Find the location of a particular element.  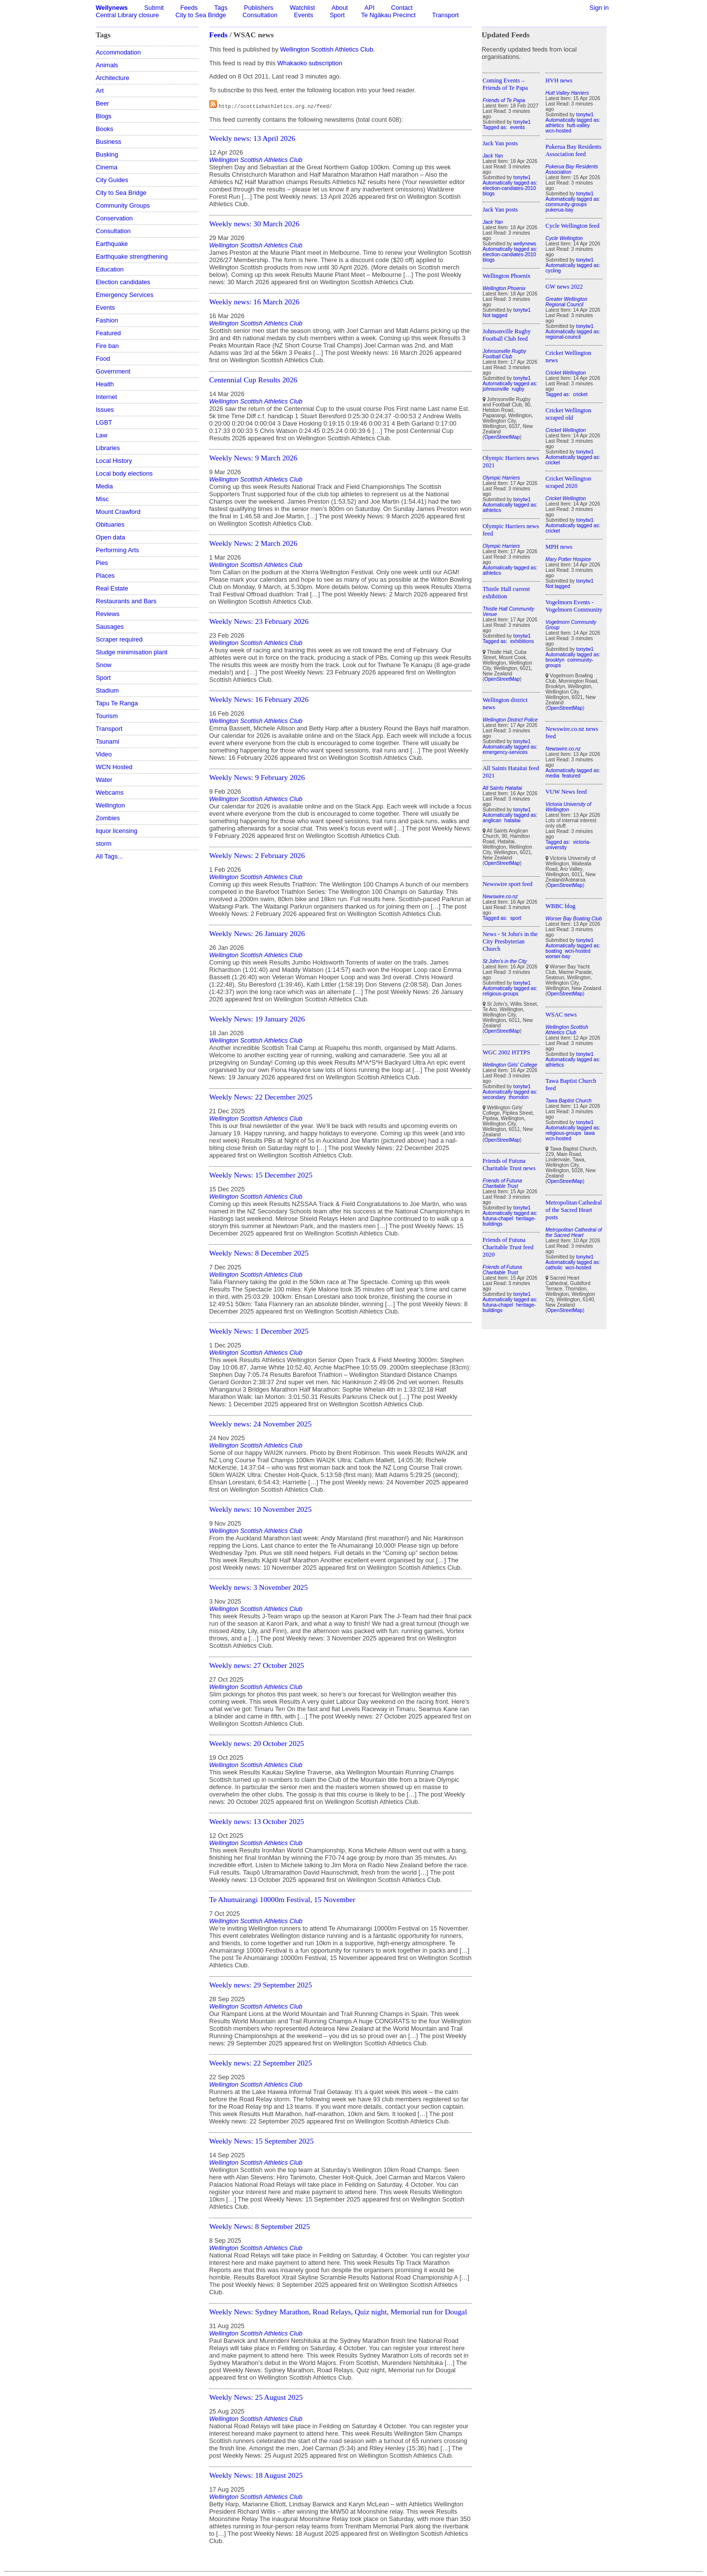

Weekly news: 24 November 2025 is located at coordinates (260, 1424).